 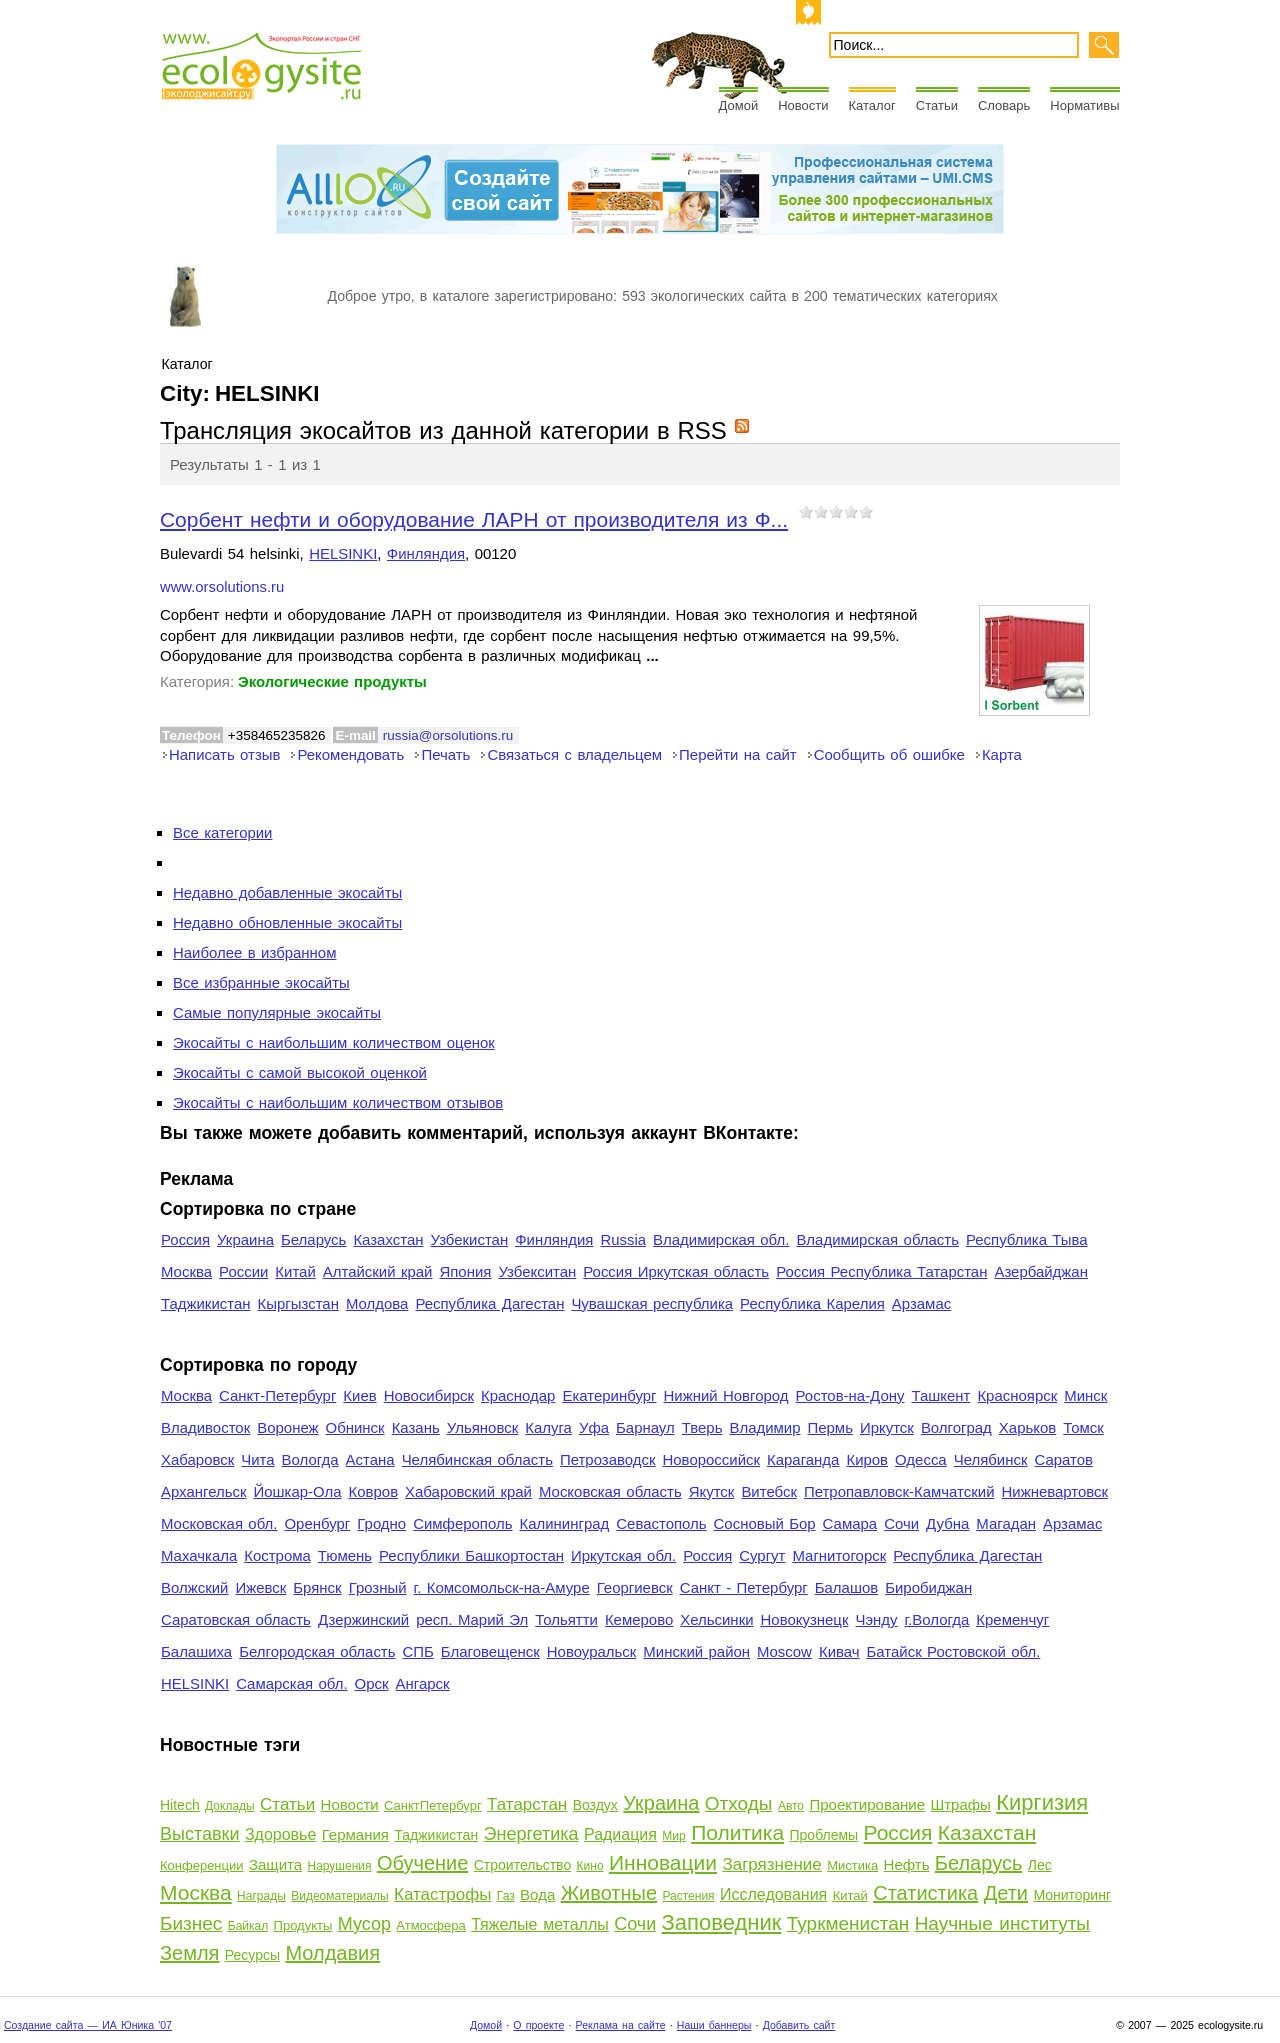 What do you see at coordinates (1012, 1619) in the screenshot?
I see `Кременчуг` at bounding box center [1012, 1619].